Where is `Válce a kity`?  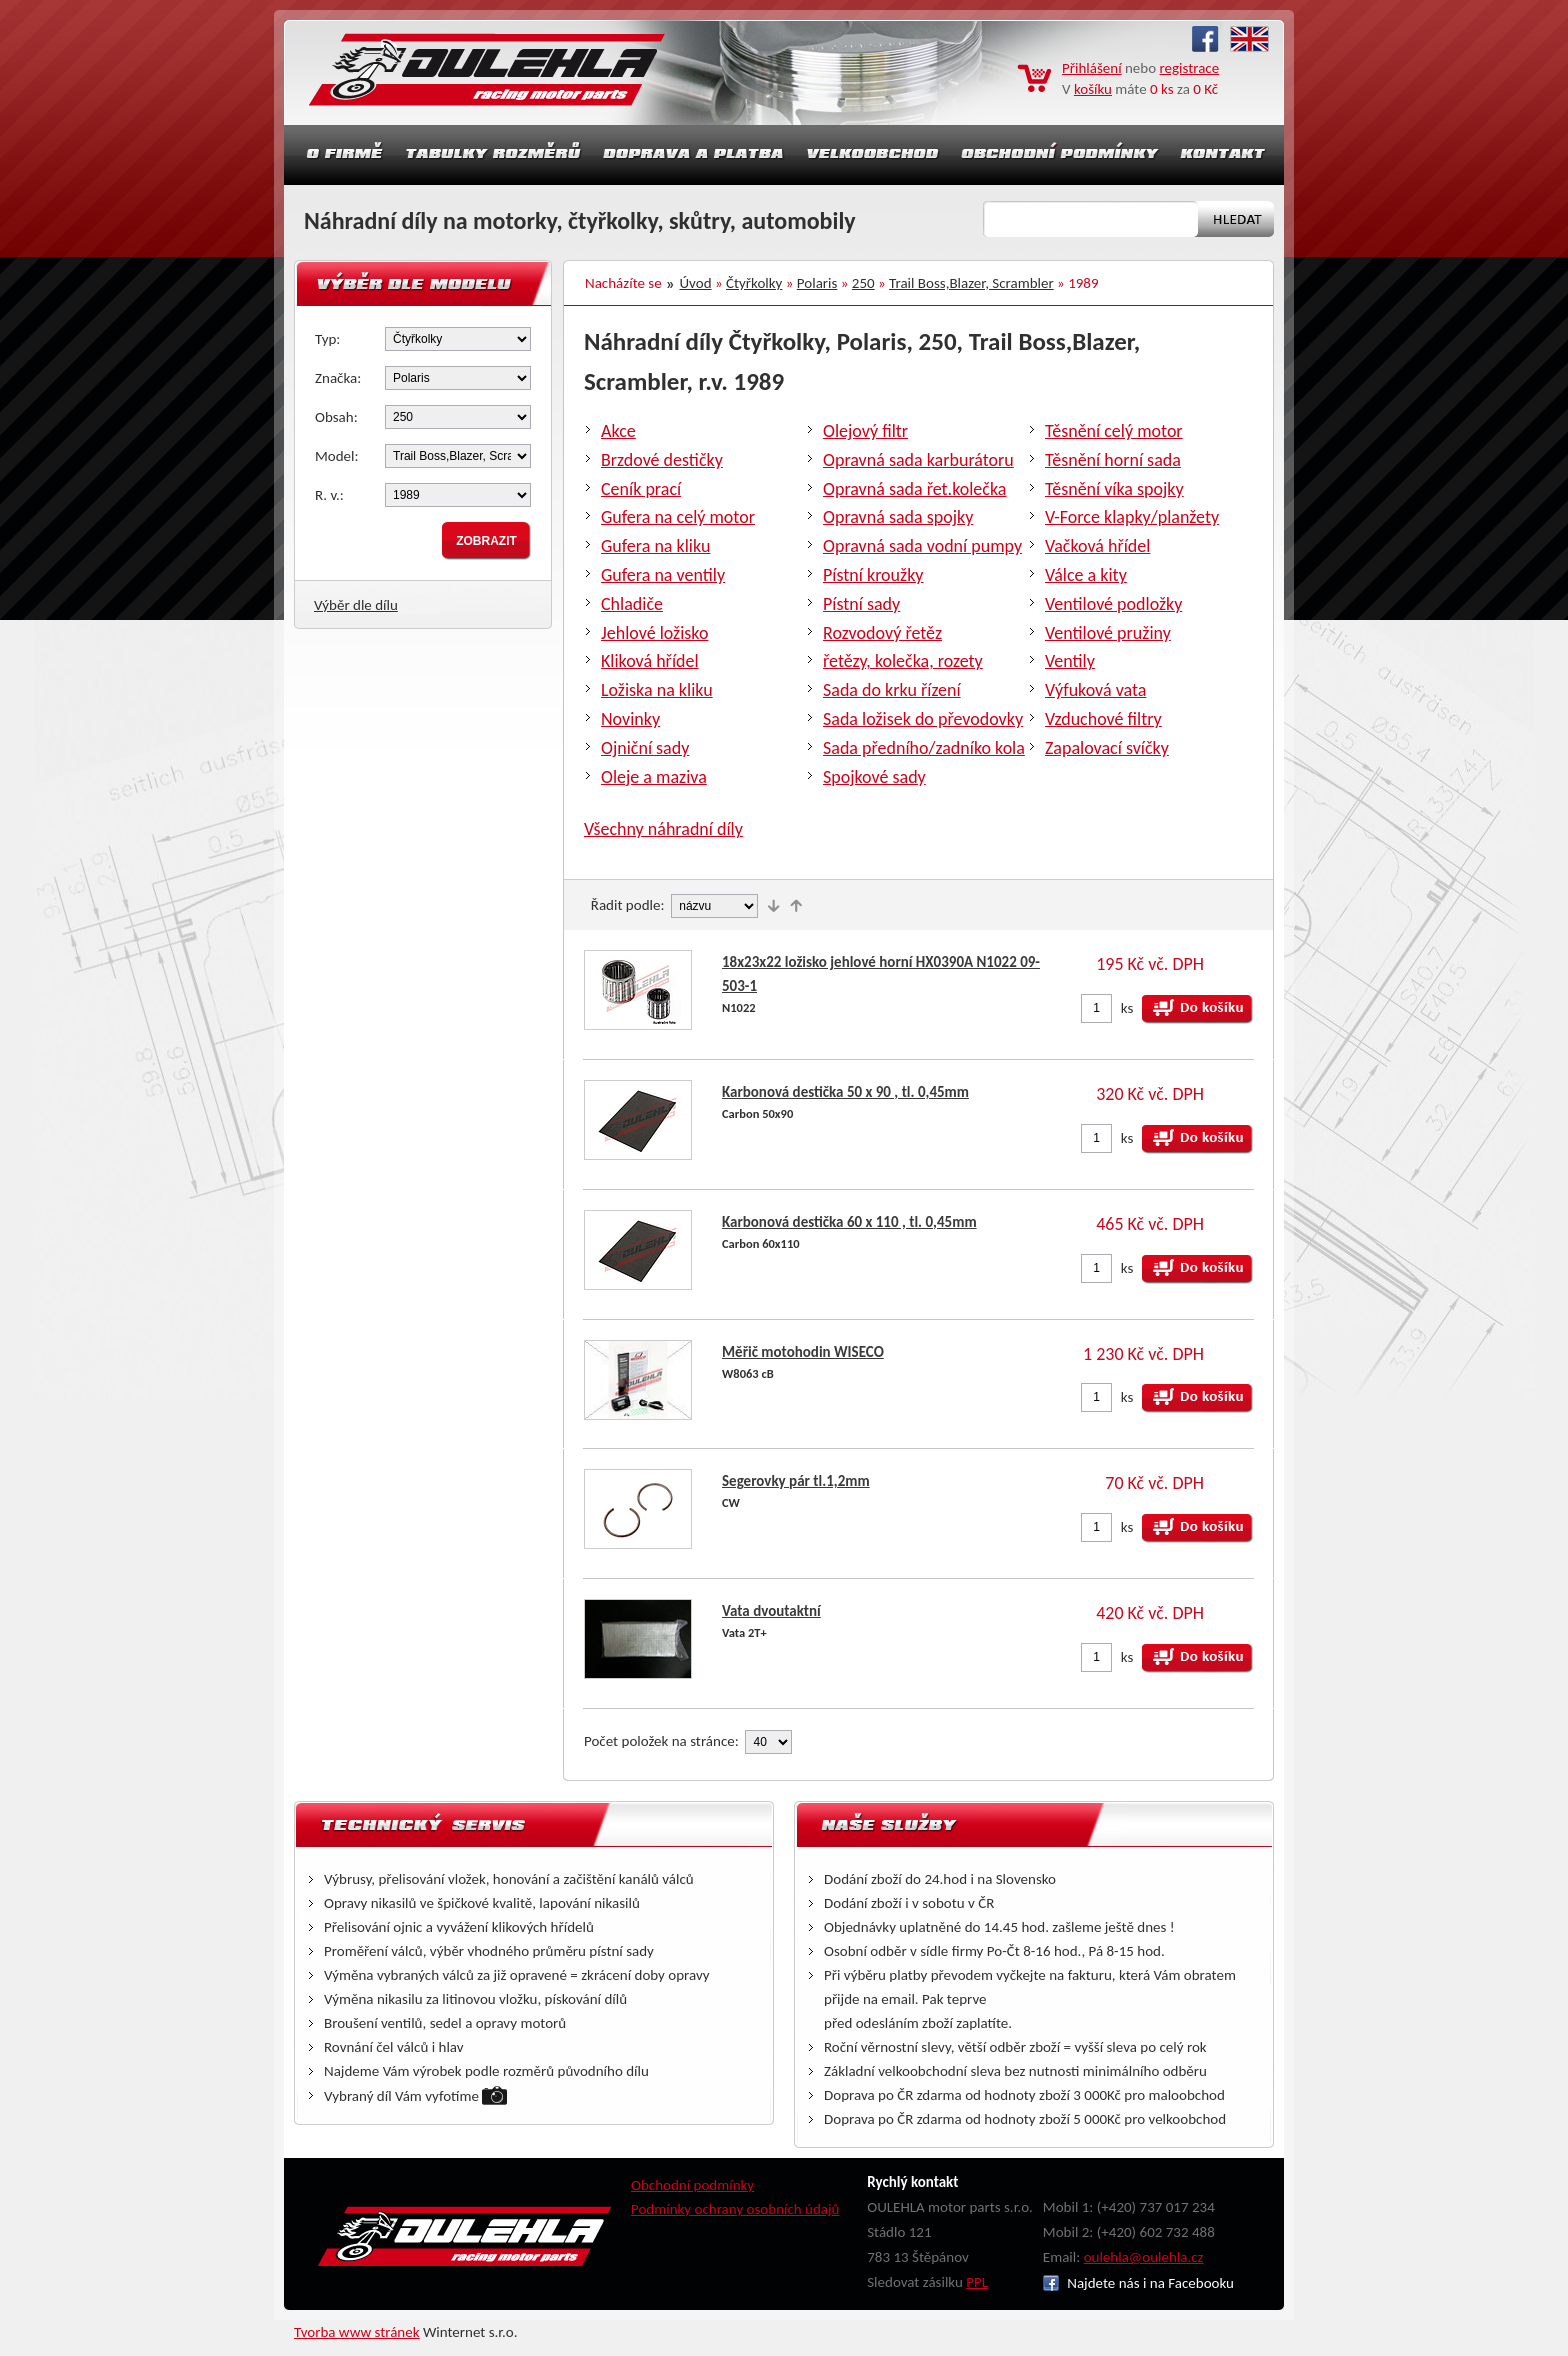 Válce a kity is located at coordinates (1086, 575).